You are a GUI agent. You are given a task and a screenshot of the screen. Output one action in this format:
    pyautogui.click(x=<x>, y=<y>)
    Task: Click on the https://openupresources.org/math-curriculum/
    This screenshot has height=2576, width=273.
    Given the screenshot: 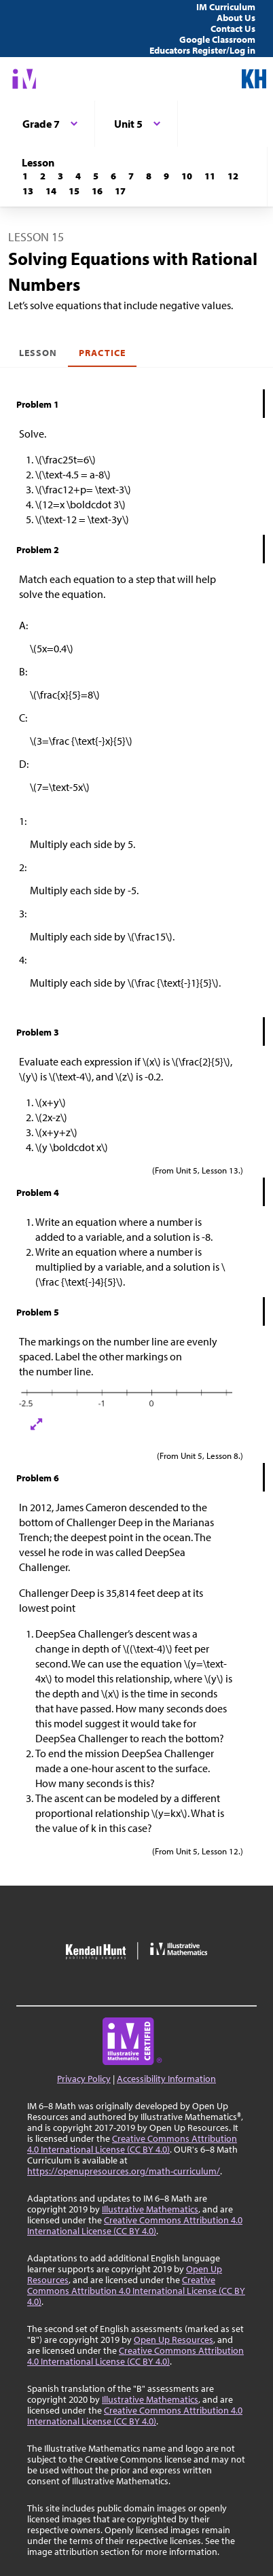 What is the action you would take?
    pyautogui.click(x=123, y=2171)
    